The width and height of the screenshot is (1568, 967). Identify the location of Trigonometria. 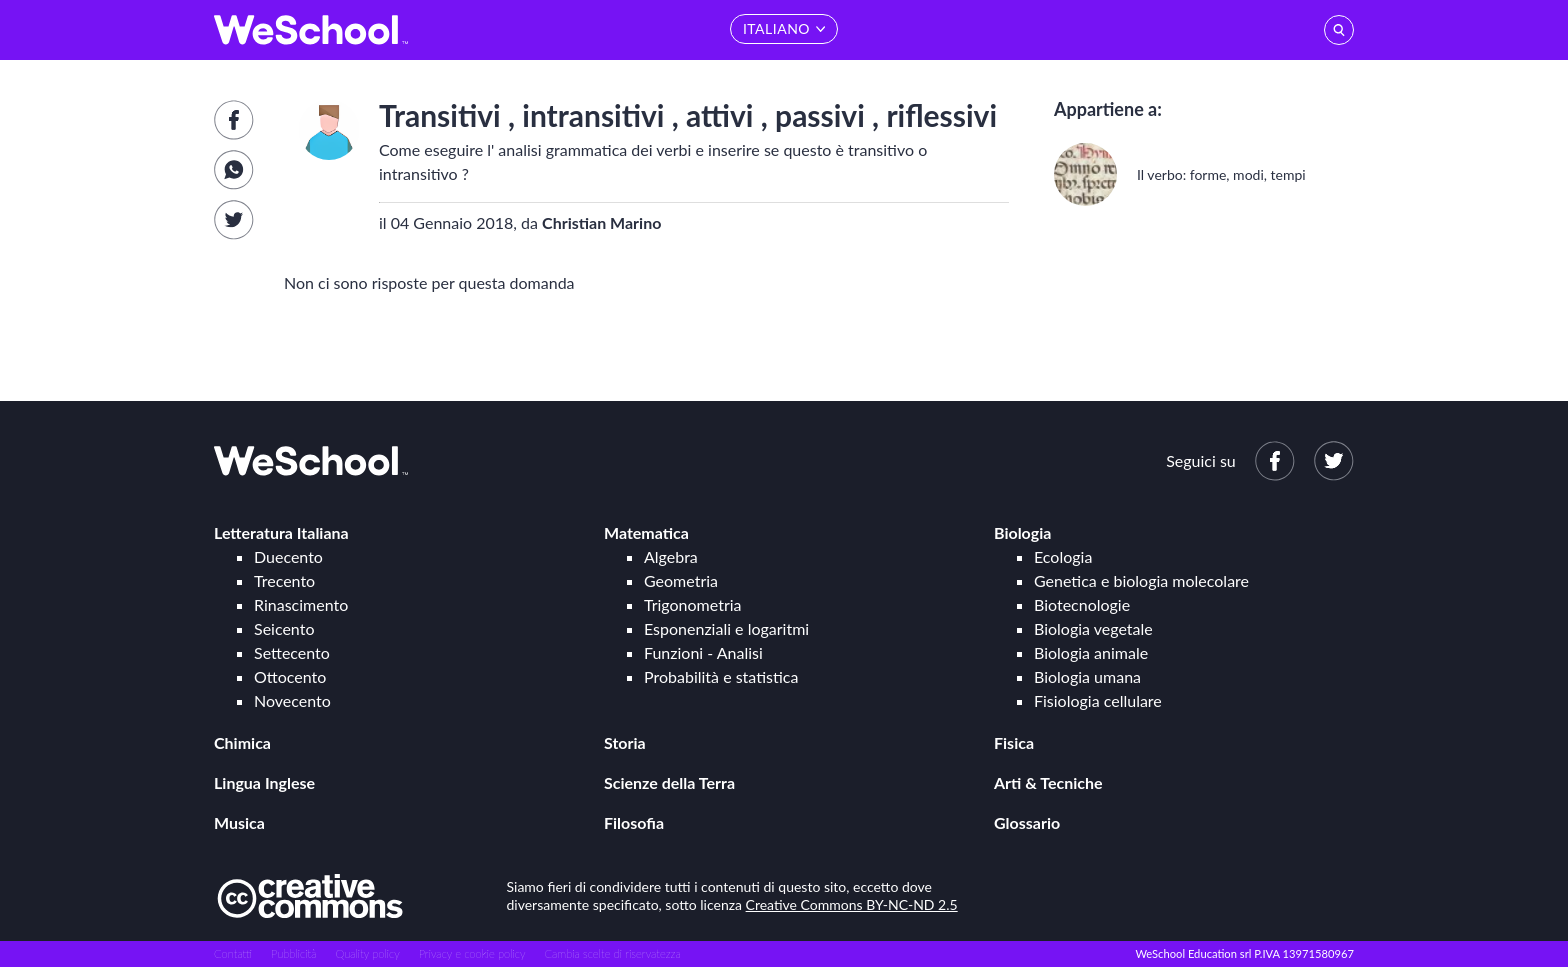
(693, 604).